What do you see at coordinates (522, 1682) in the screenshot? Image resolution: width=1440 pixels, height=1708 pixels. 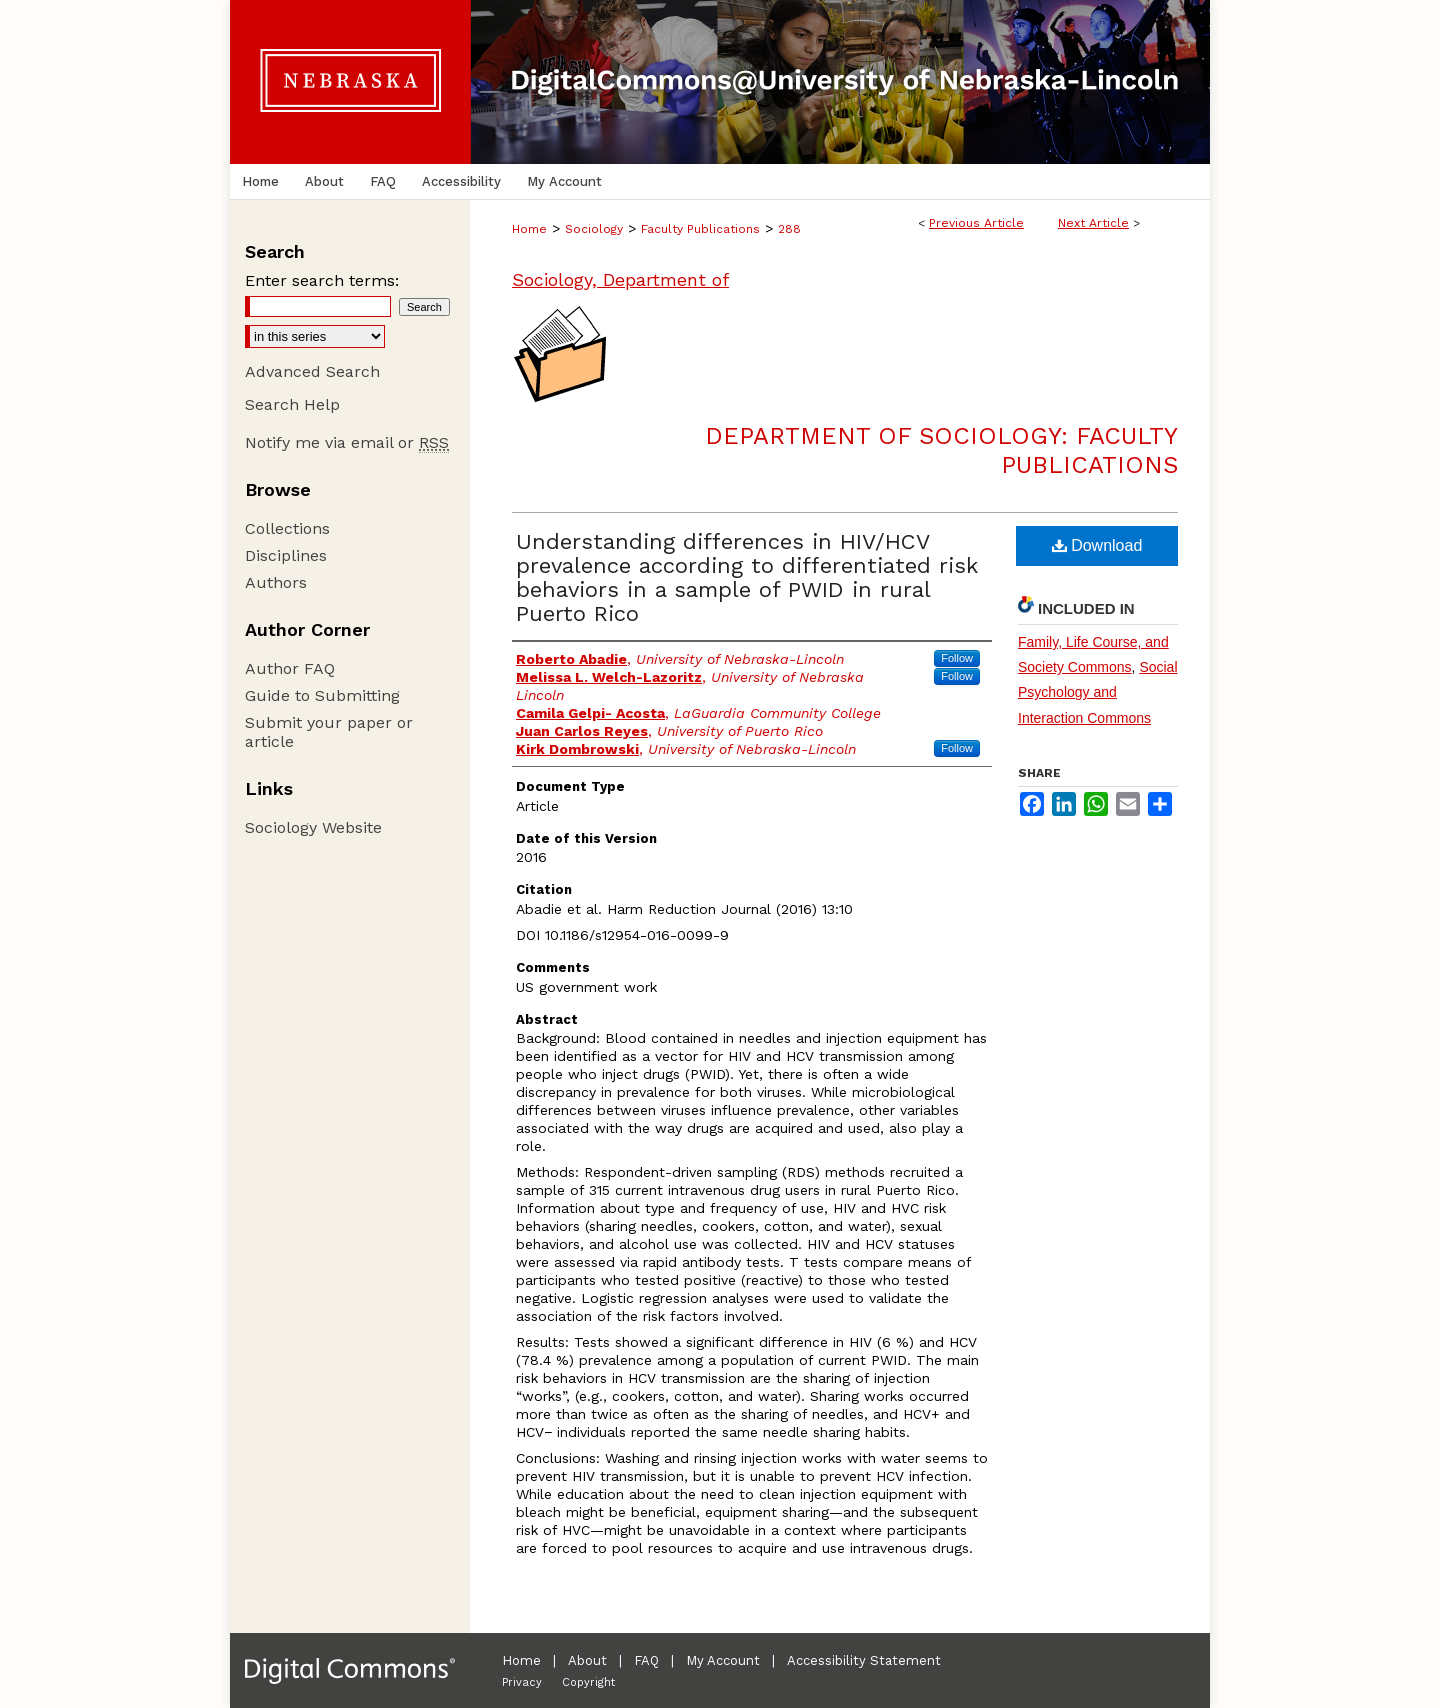 I see `Privacy` at bounding box center [522, 1682].